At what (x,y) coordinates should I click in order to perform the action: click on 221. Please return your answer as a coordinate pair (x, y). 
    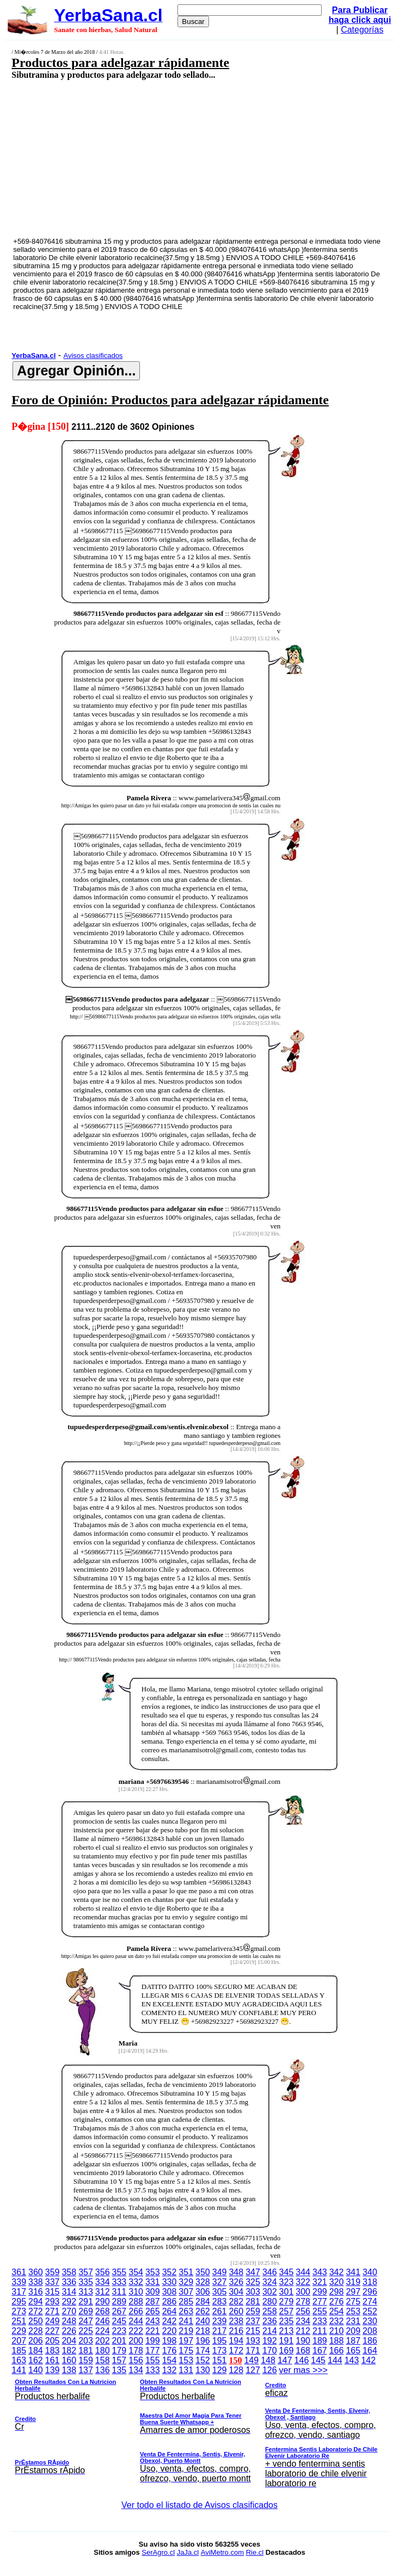
    Looking at the image, I should click on (152, 2331).